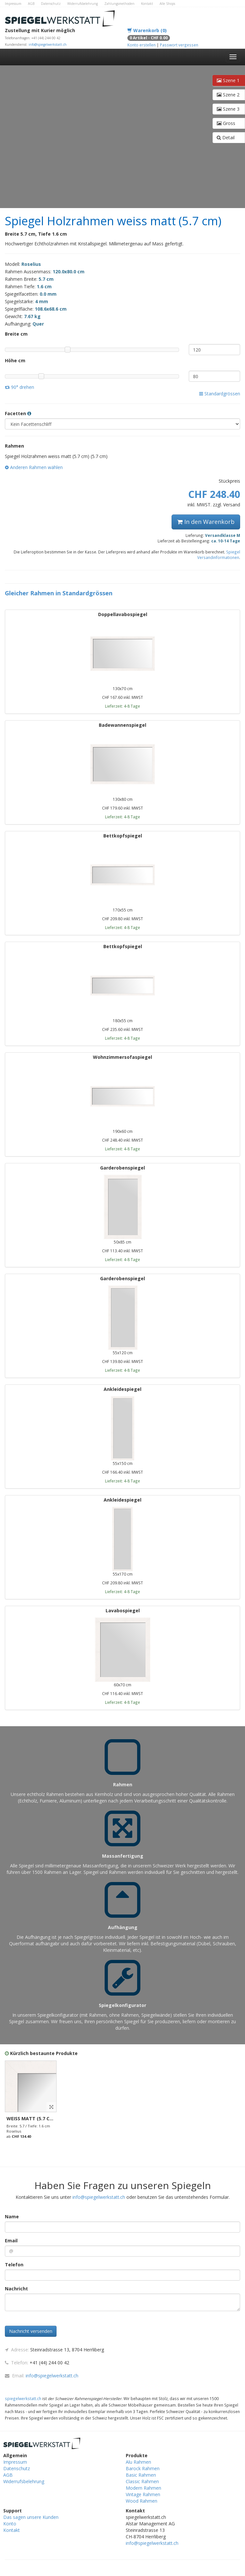  What do you see at coordinates (141, 2475) in the screenshot?
I see `Basic Rahmen` at bounding box center [141, 2475].